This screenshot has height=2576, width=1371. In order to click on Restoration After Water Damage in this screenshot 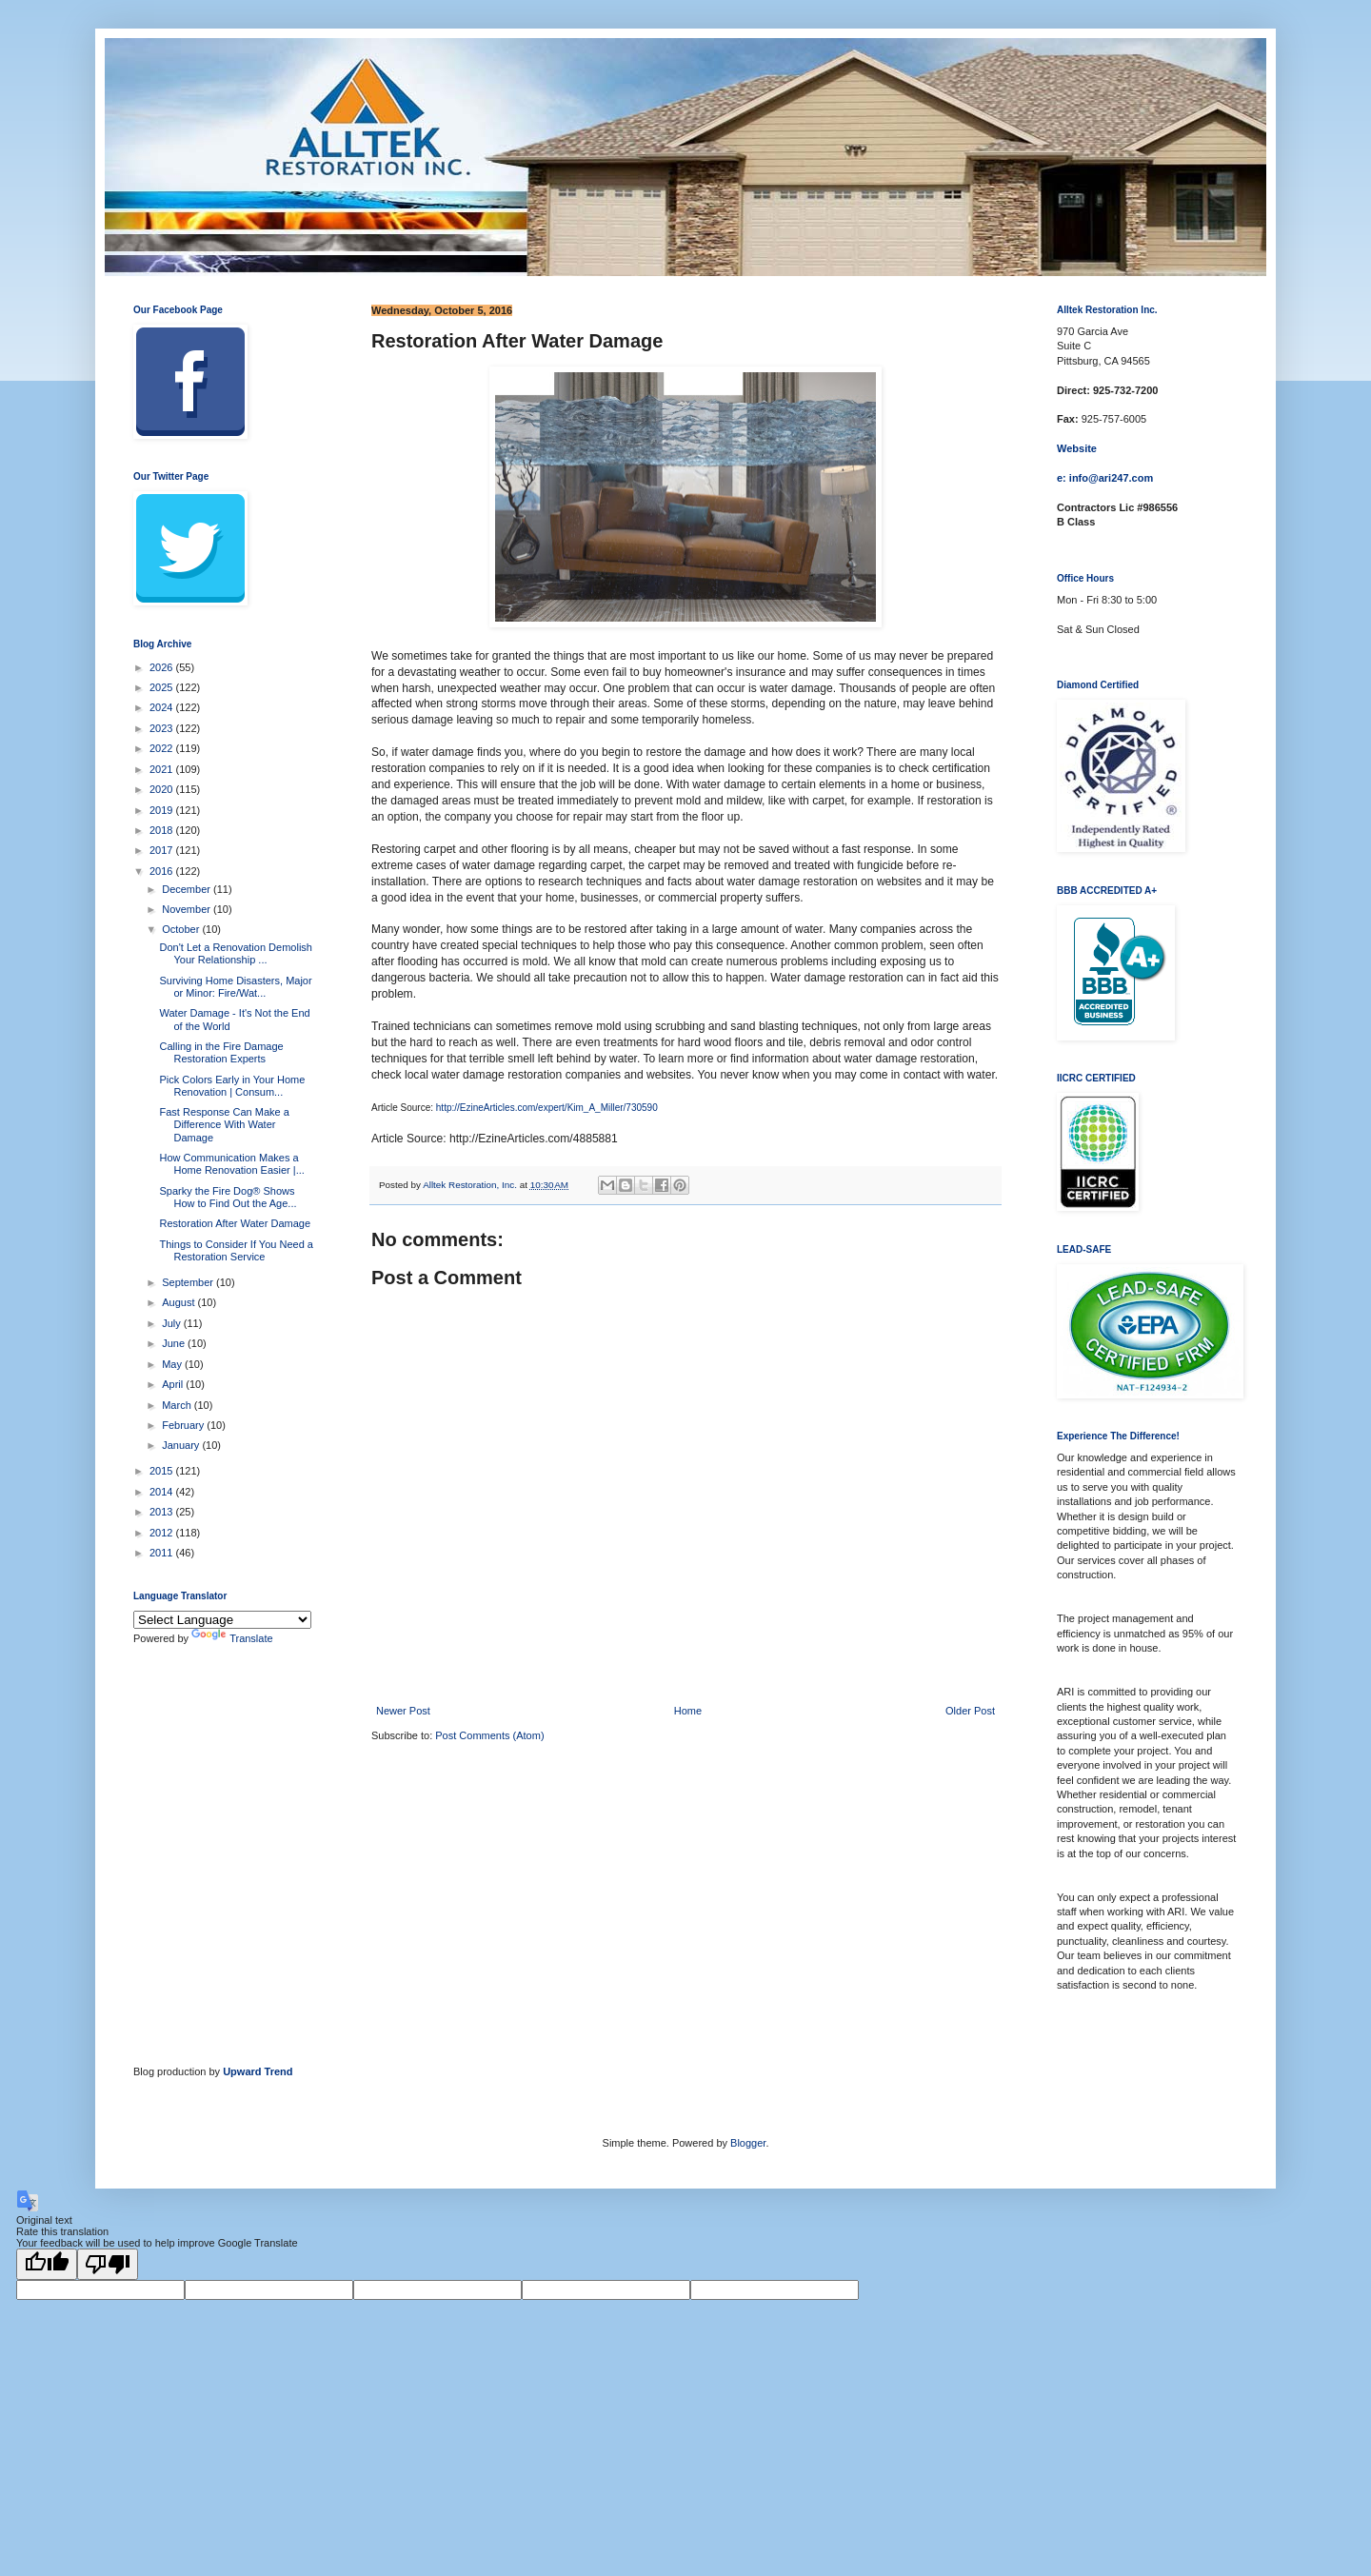, I will do `click(234, 1223)`.